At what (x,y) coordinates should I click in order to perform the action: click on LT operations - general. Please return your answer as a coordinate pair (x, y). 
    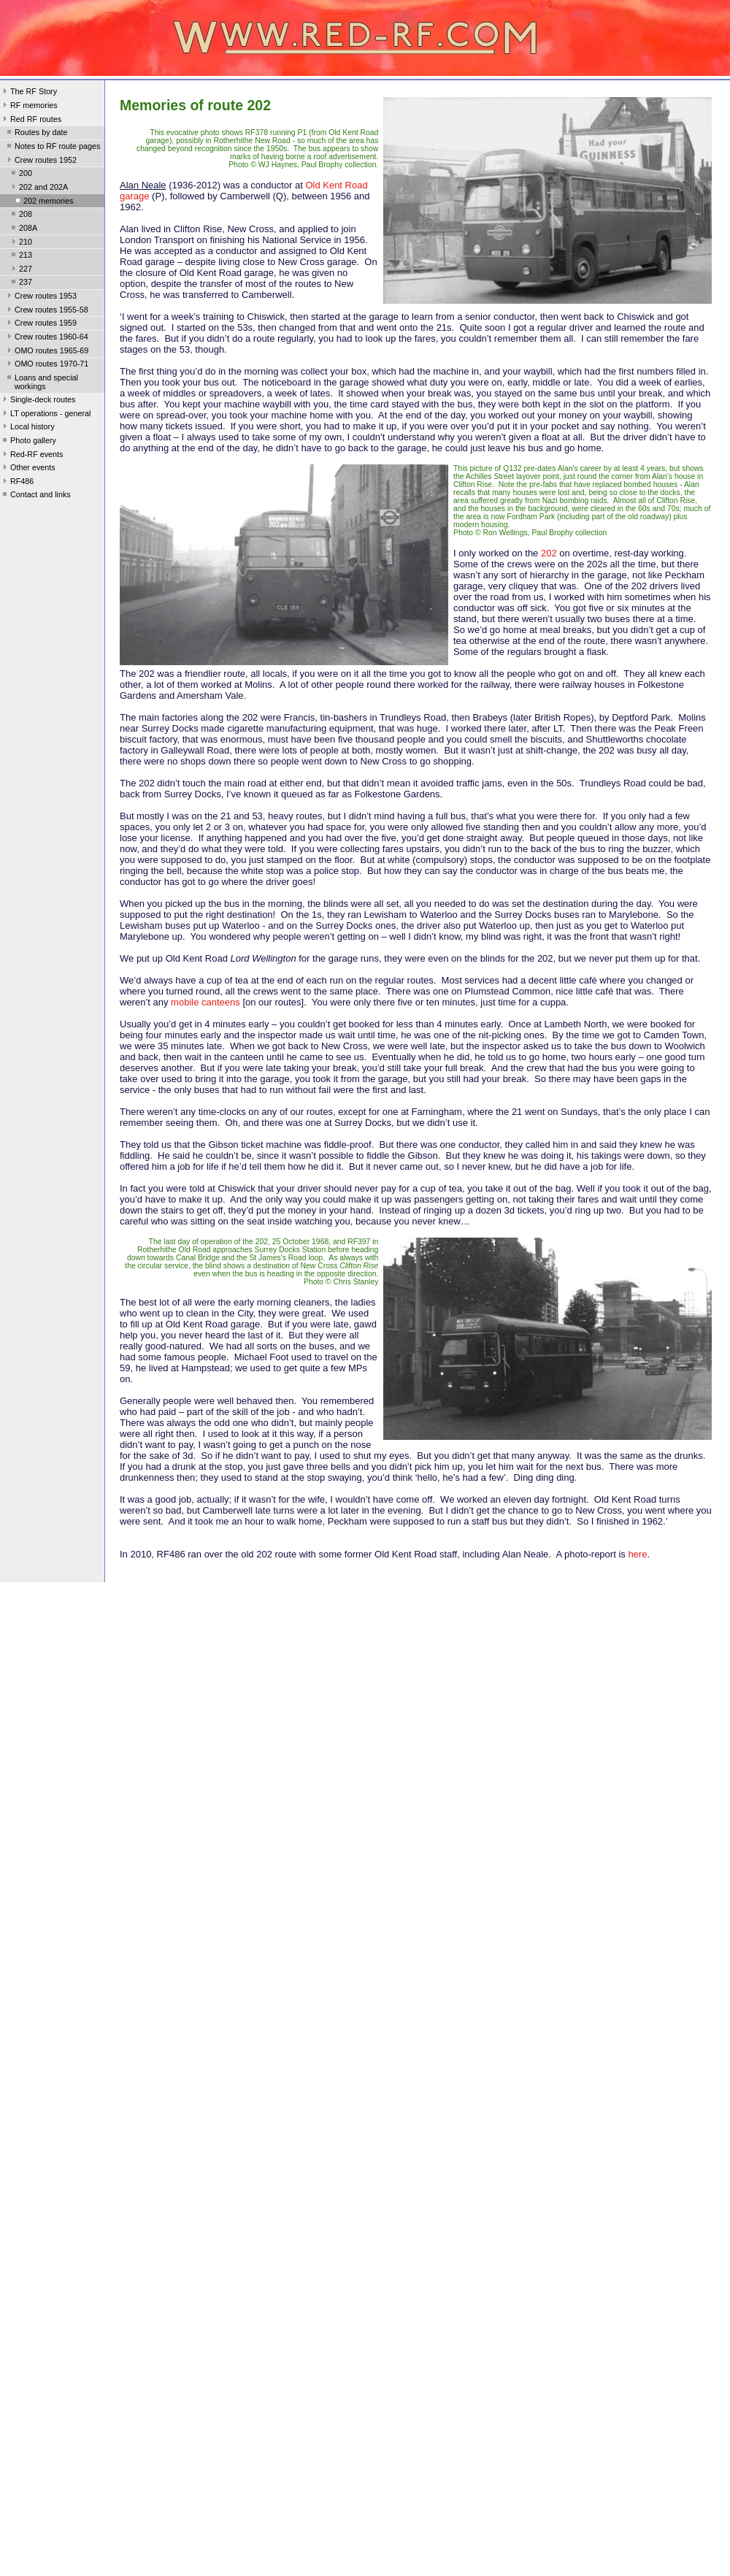
    Looking at the image, I should click on (45, 415).